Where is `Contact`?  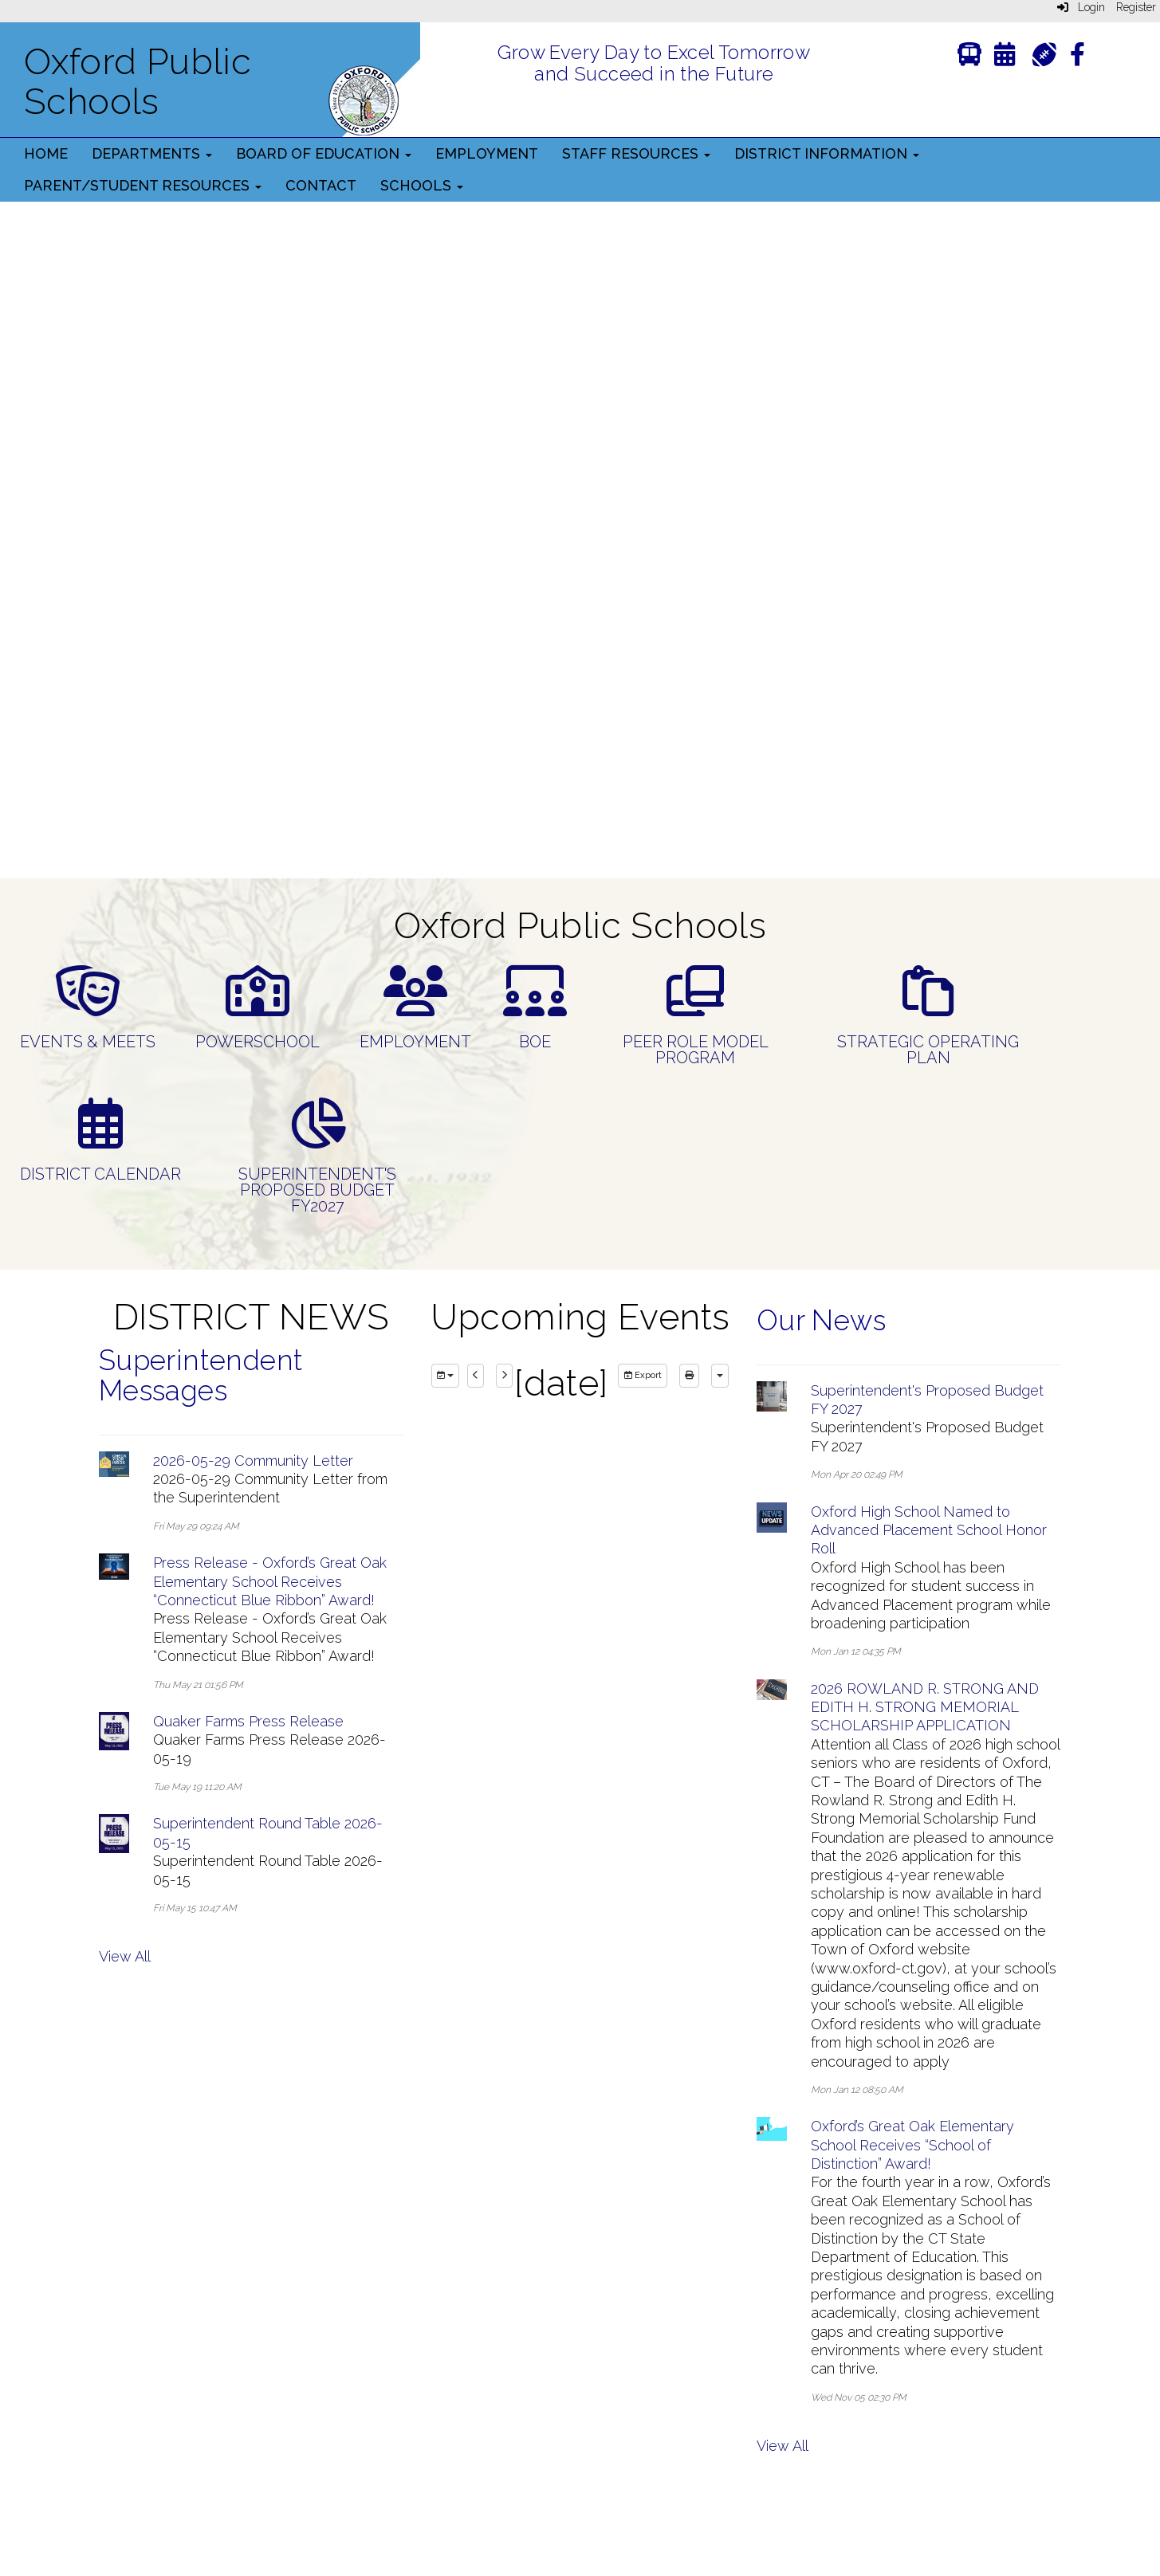
Contact is located at coordinates (320, 185).